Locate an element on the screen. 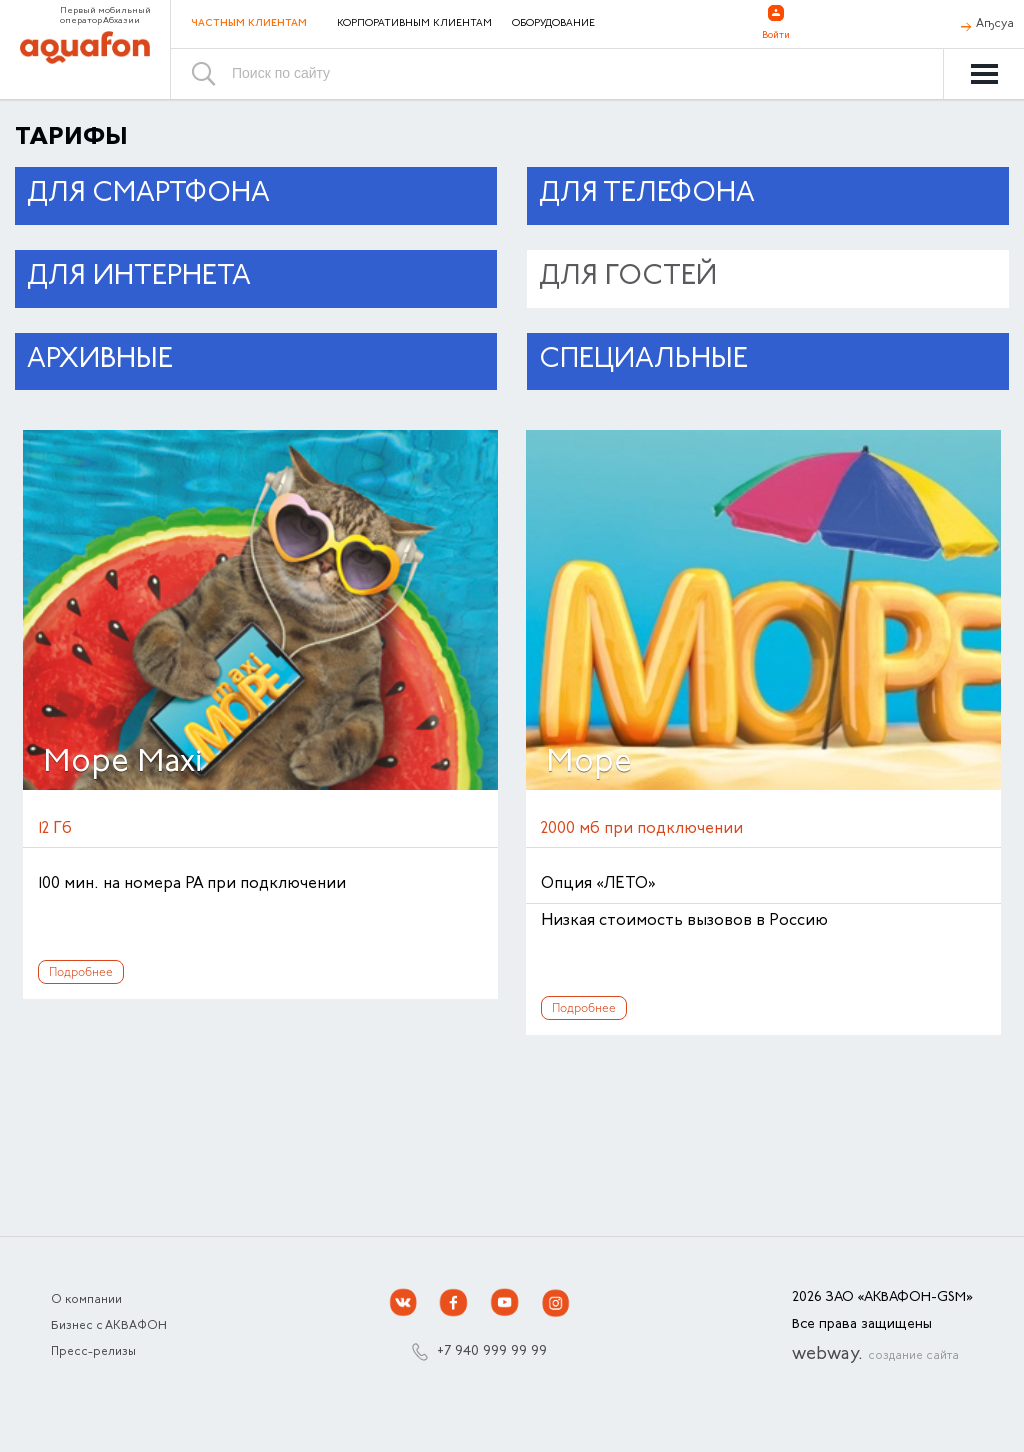 The image size is (1024, 1452). Пресс-релизы is located at coordinates (93, 1352).